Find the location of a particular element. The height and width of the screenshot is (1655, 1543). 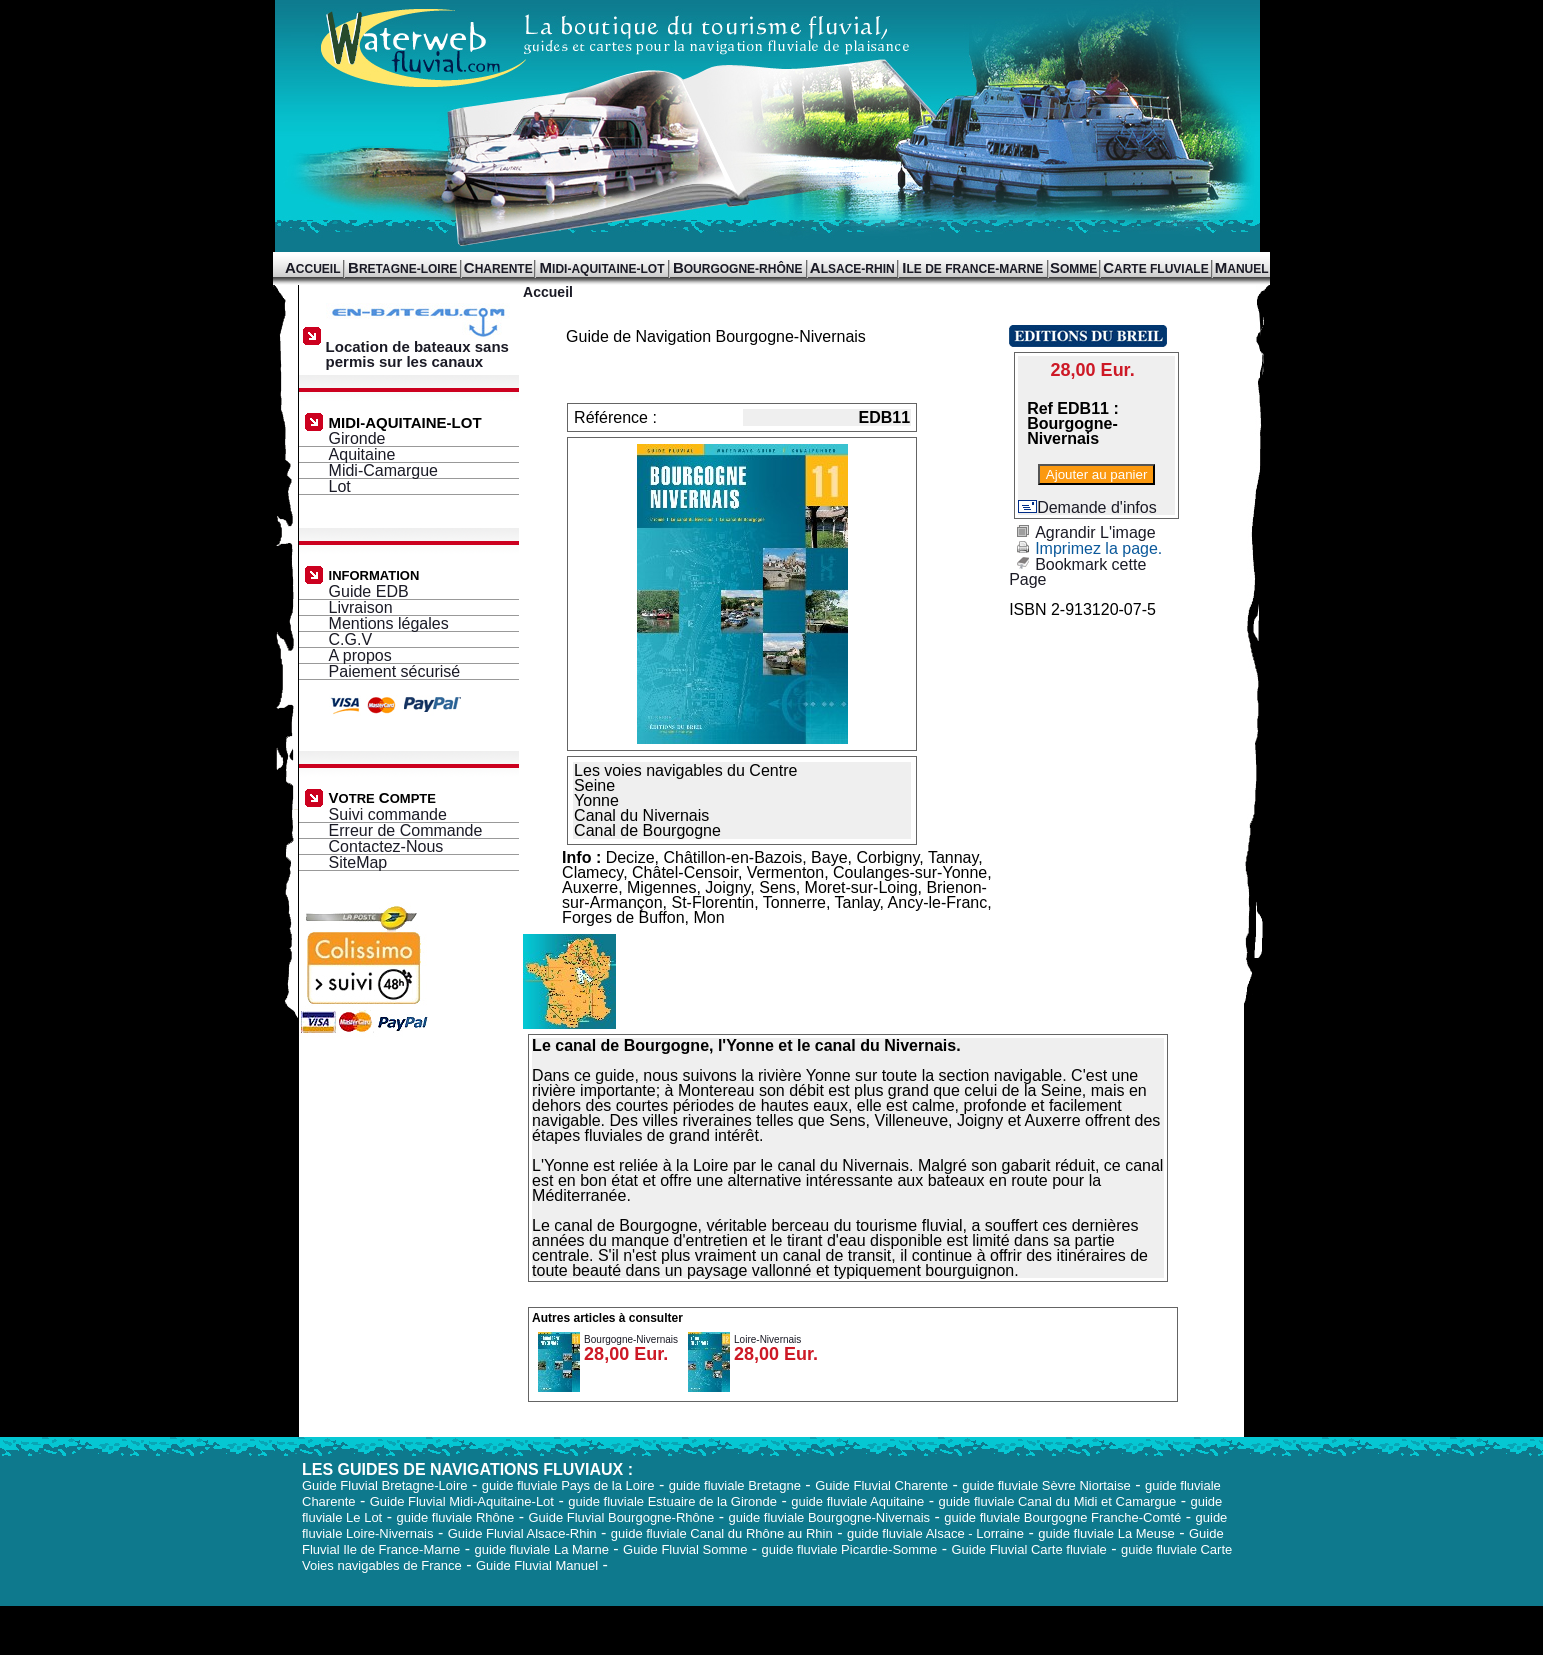

Mentions légales is located at coordinates (389, 623).